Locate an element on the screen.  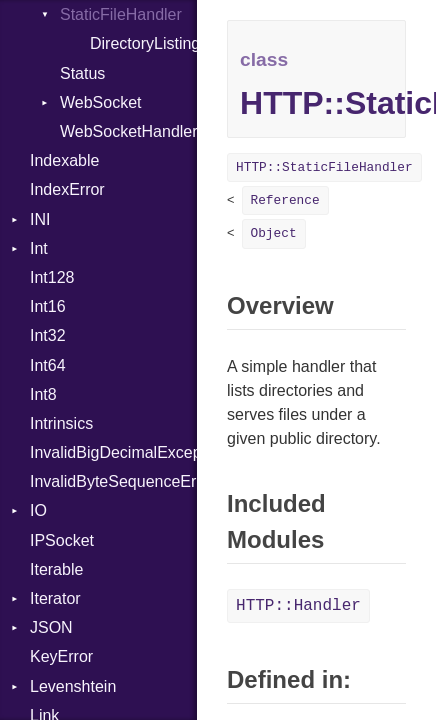
IO is located at coordinates (38, 510).